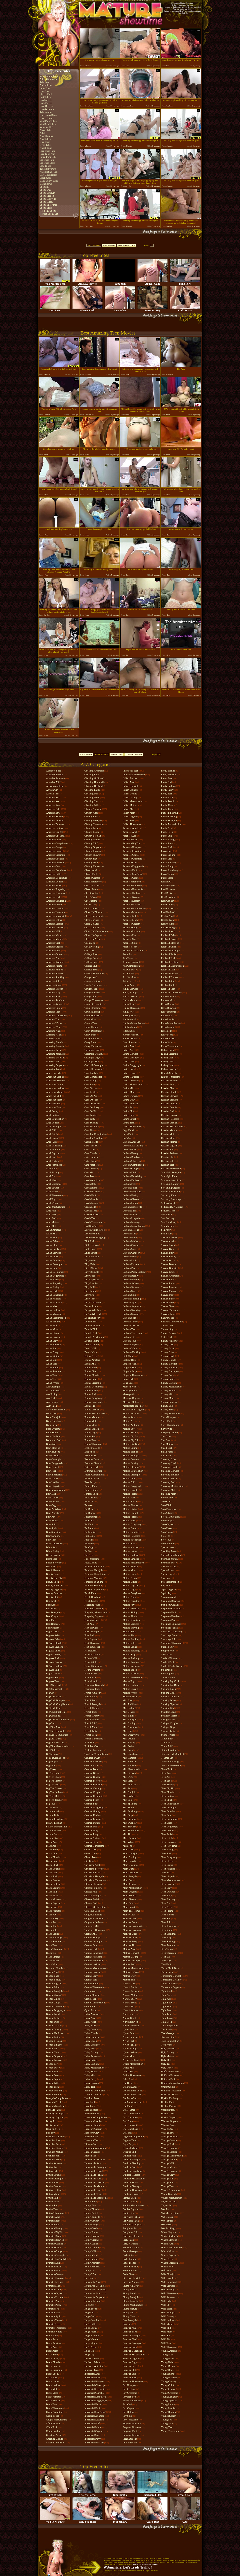 The width and height of the screenshot is (240, 2576). What do you see at coordinates (51, 2347) in the screenshot?
I see `Busty Anal` at bounding box center [51, 2347].